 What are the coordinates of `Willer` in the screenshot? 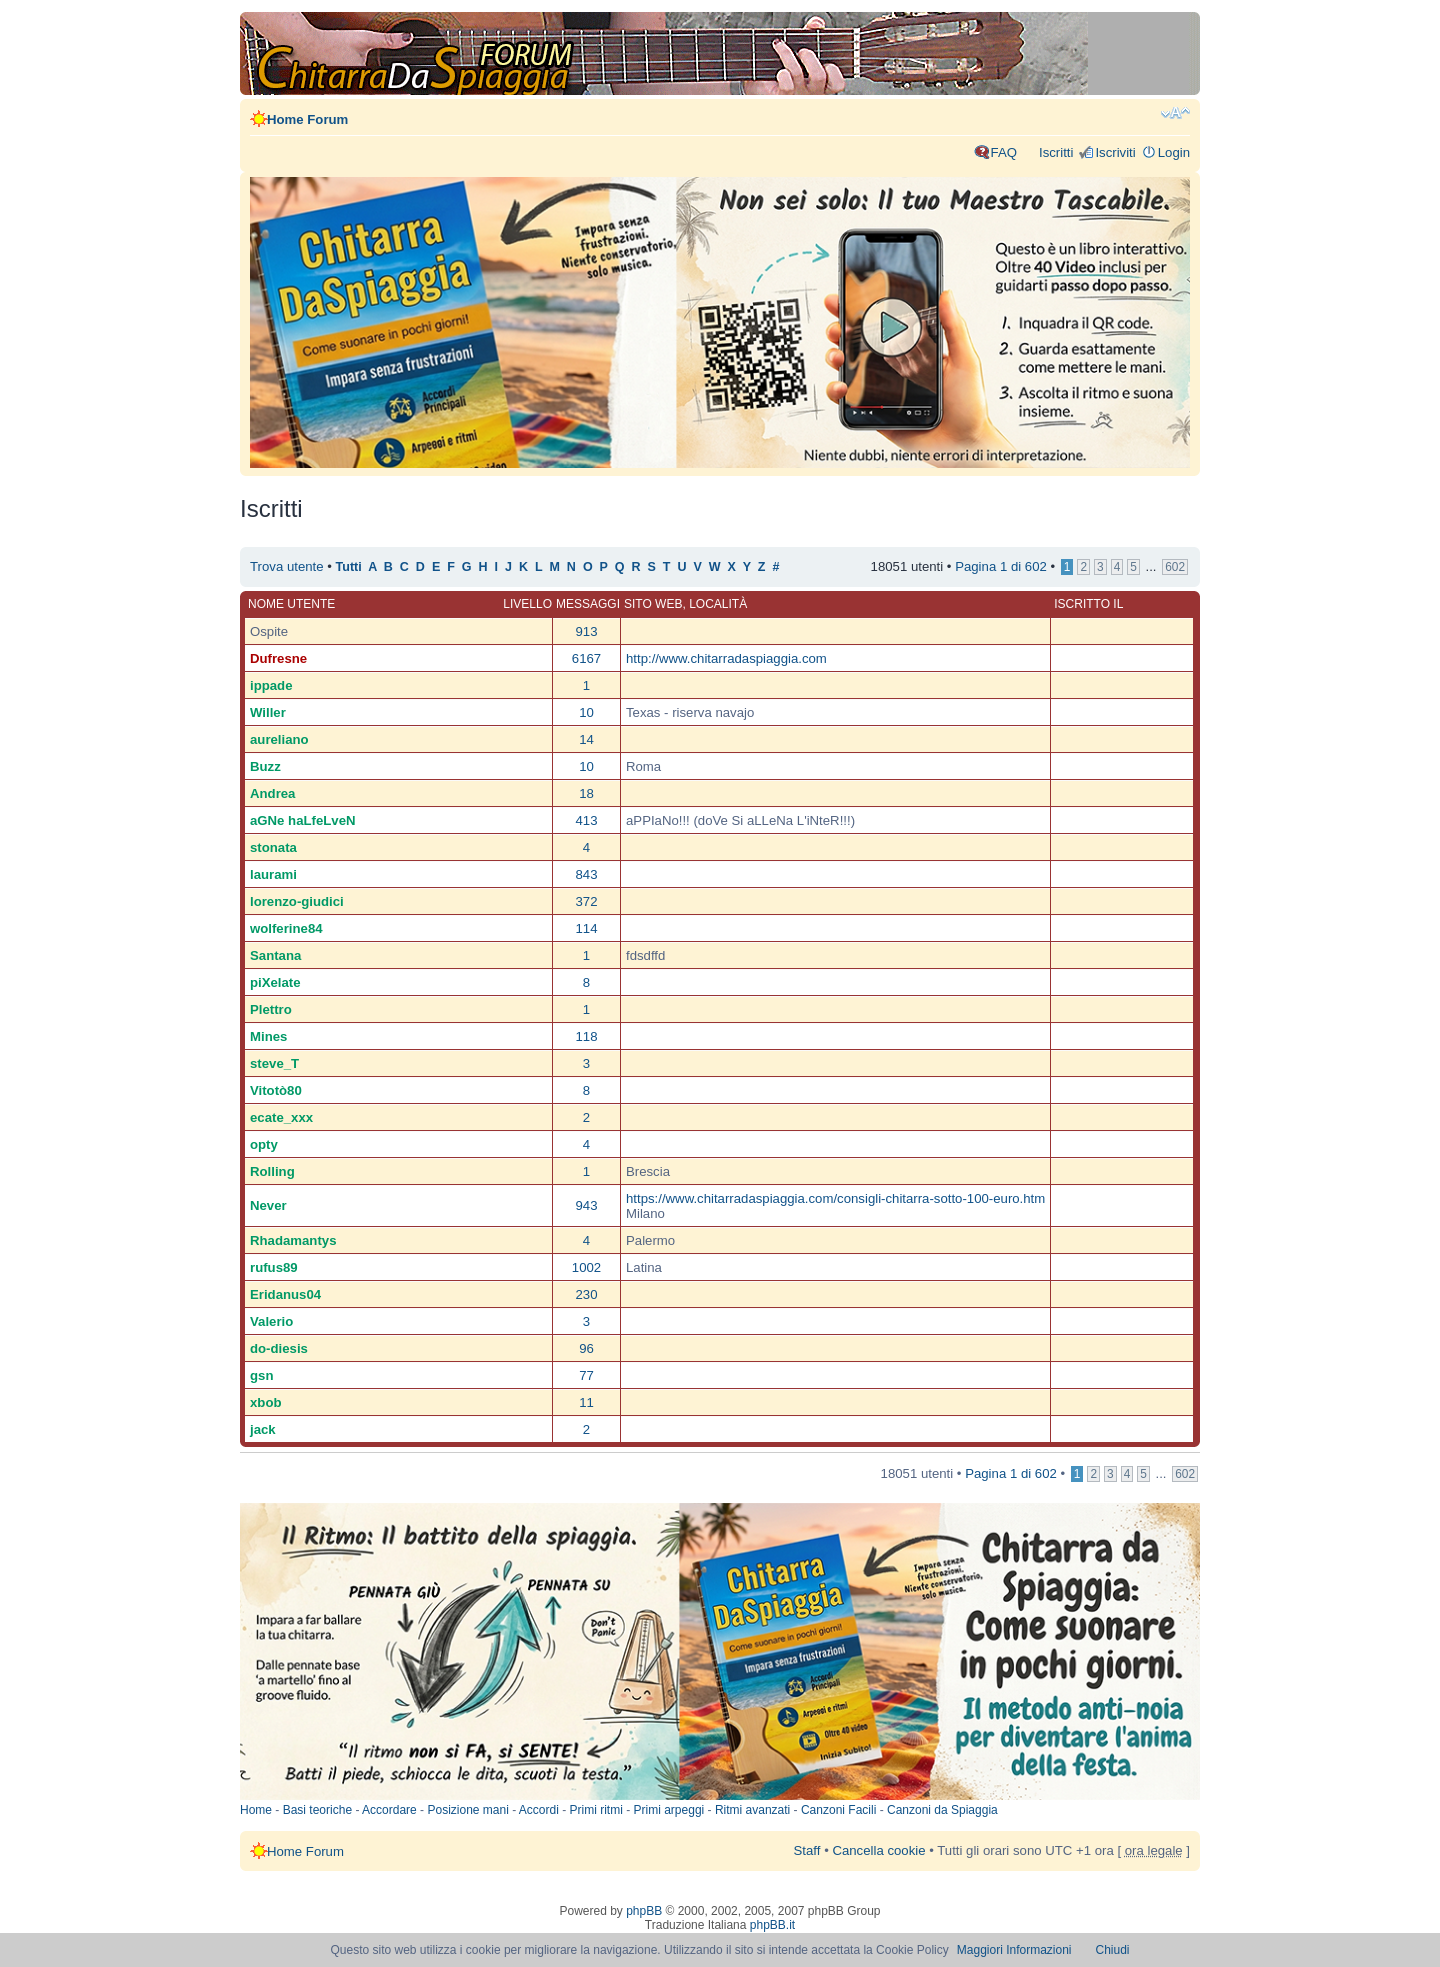 It's located at (268, 712).